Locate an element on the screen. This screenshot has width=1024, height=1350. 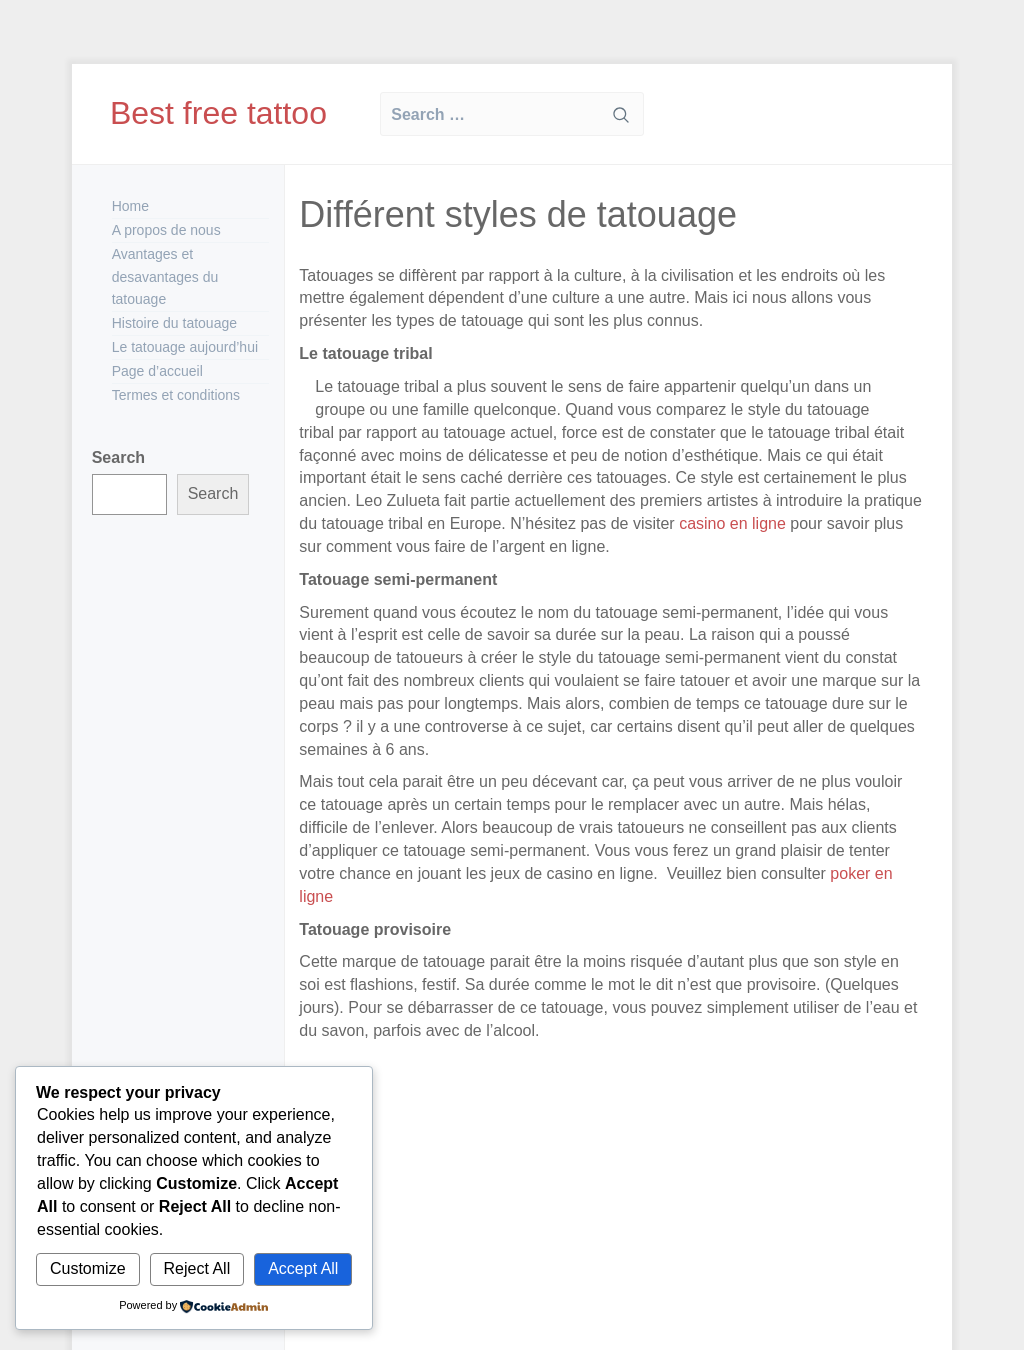
Le tatouage aujourd’hui is located at coordinates (185, 347).